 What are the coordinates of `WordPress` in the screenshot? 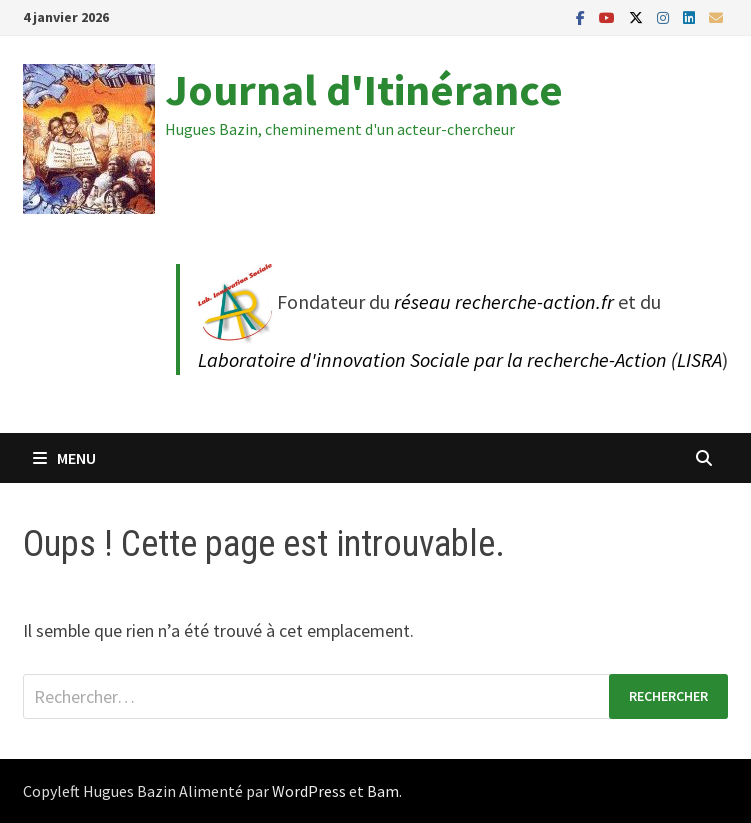 It's located at (309, 791).